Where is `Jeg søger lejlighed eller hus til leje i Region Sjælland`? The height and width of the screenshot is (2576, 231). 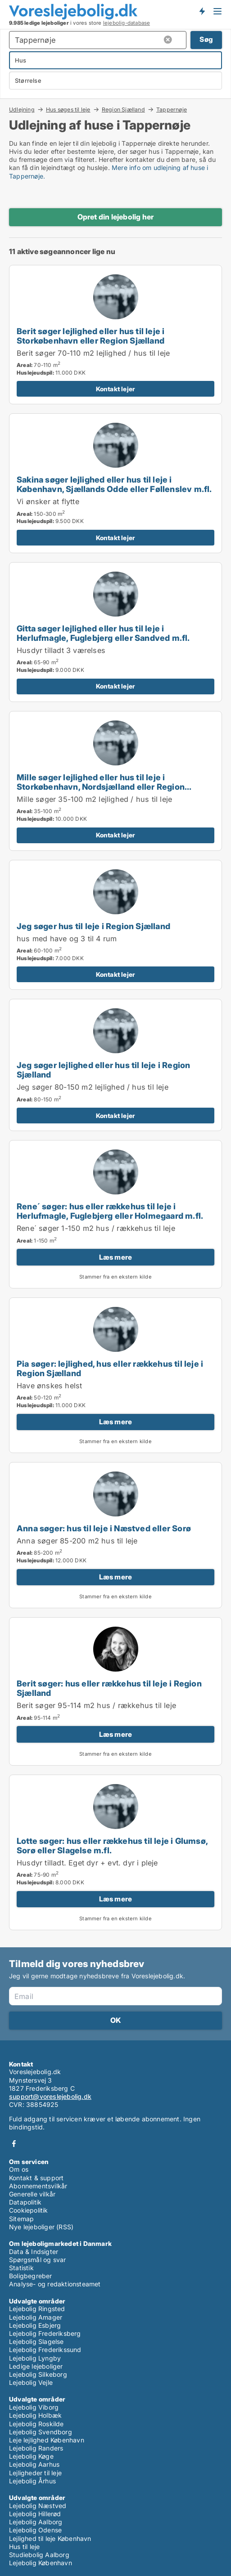 Jeg søger lejlighed eller hus til leje i Region Sjælland is located at coordinates (103, 1069).